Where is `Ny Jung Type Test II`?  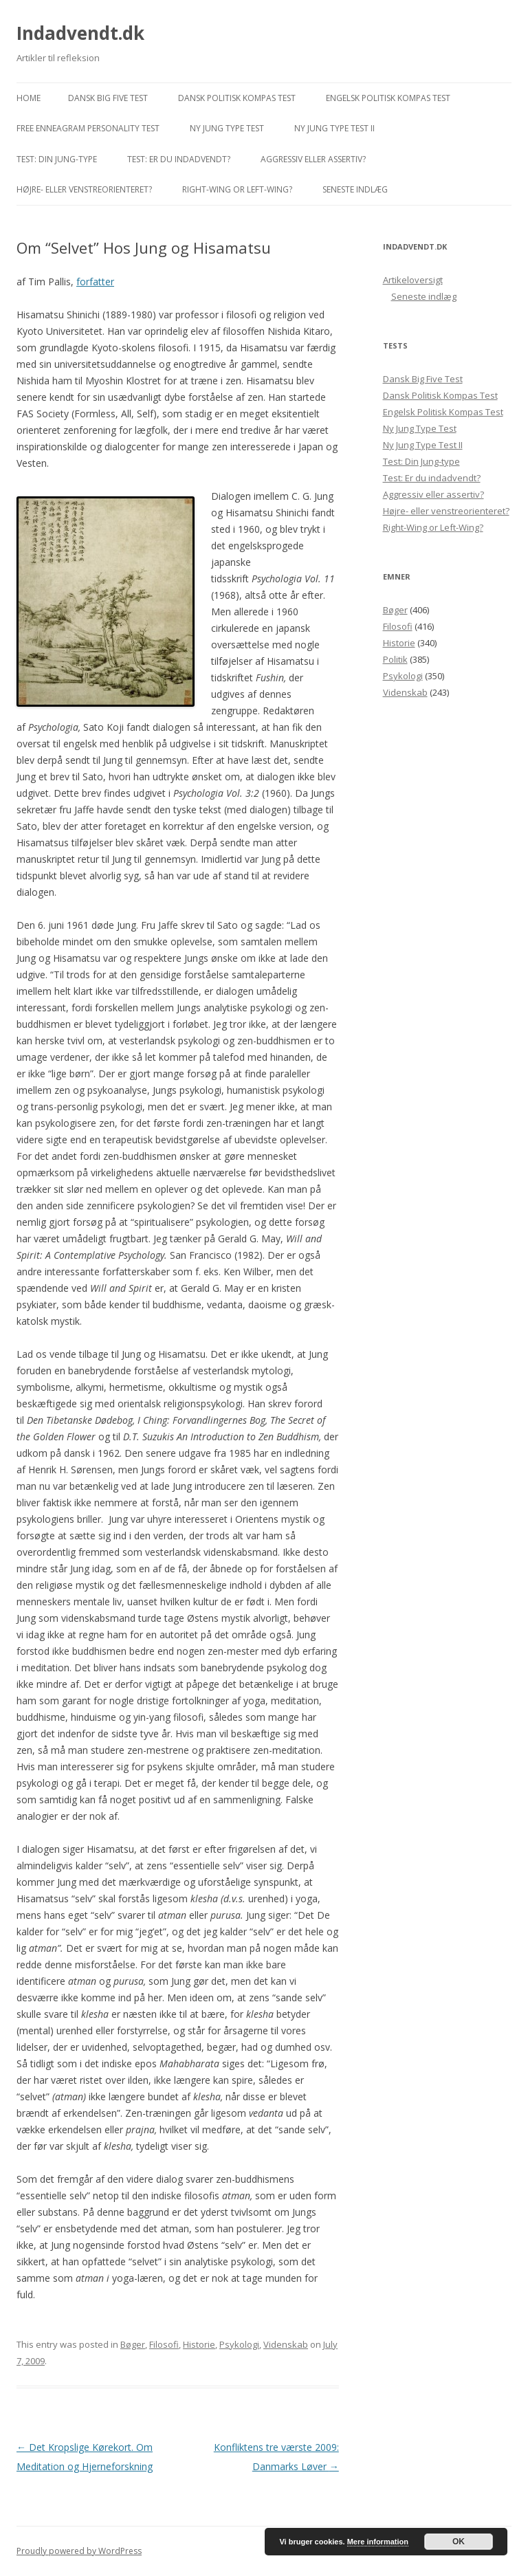
Ny Jung Type Test II is located at coordinates (334, 128).